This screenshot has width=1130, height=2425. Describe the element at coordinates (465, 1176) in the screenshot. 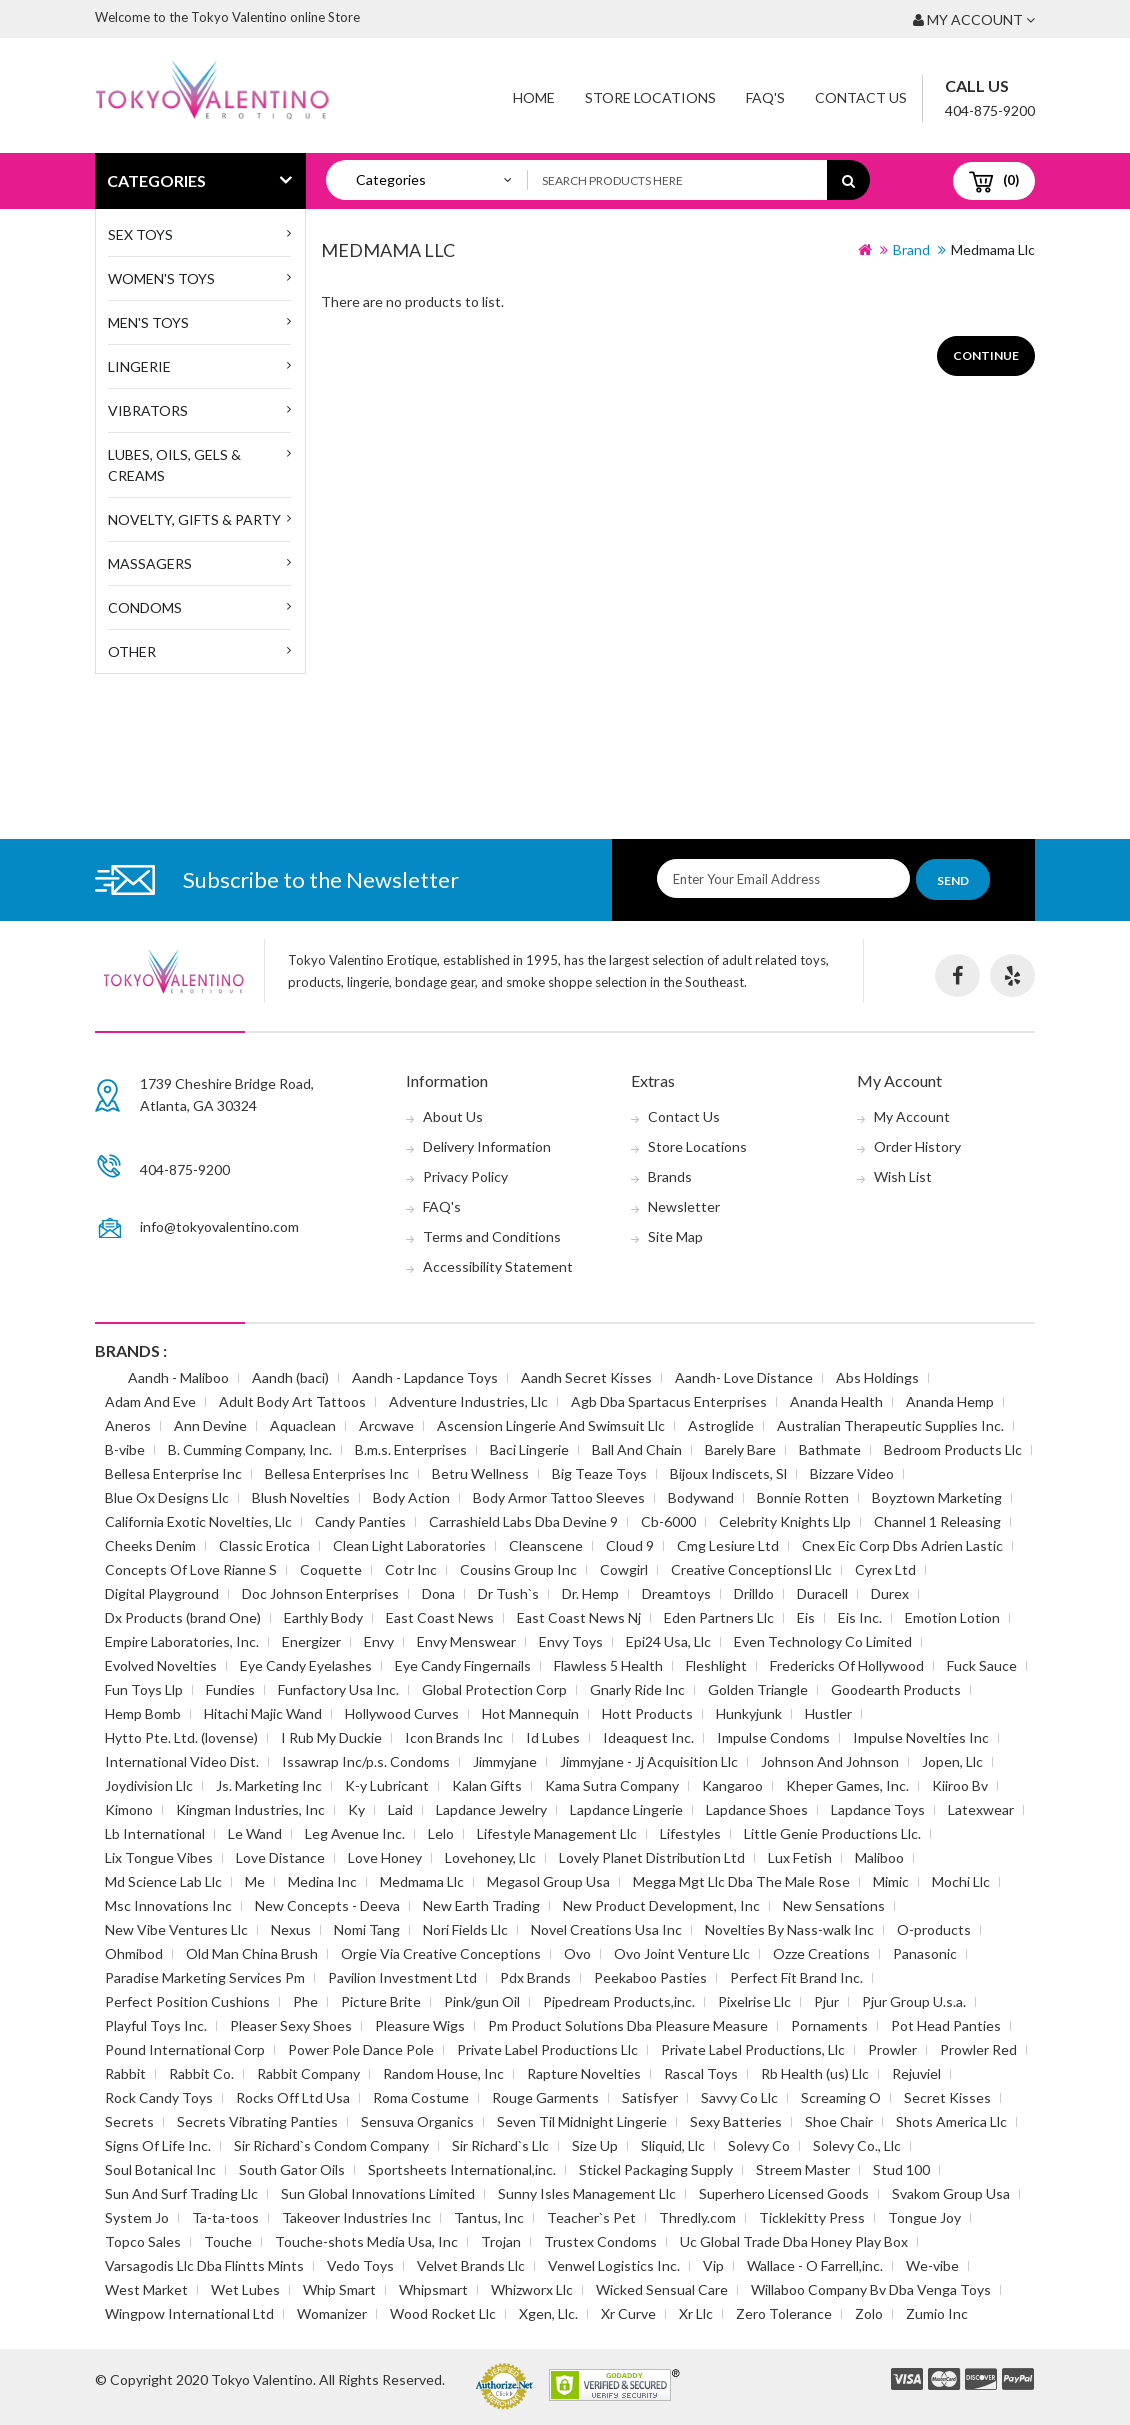

I see `Privacy Policy` at that location.